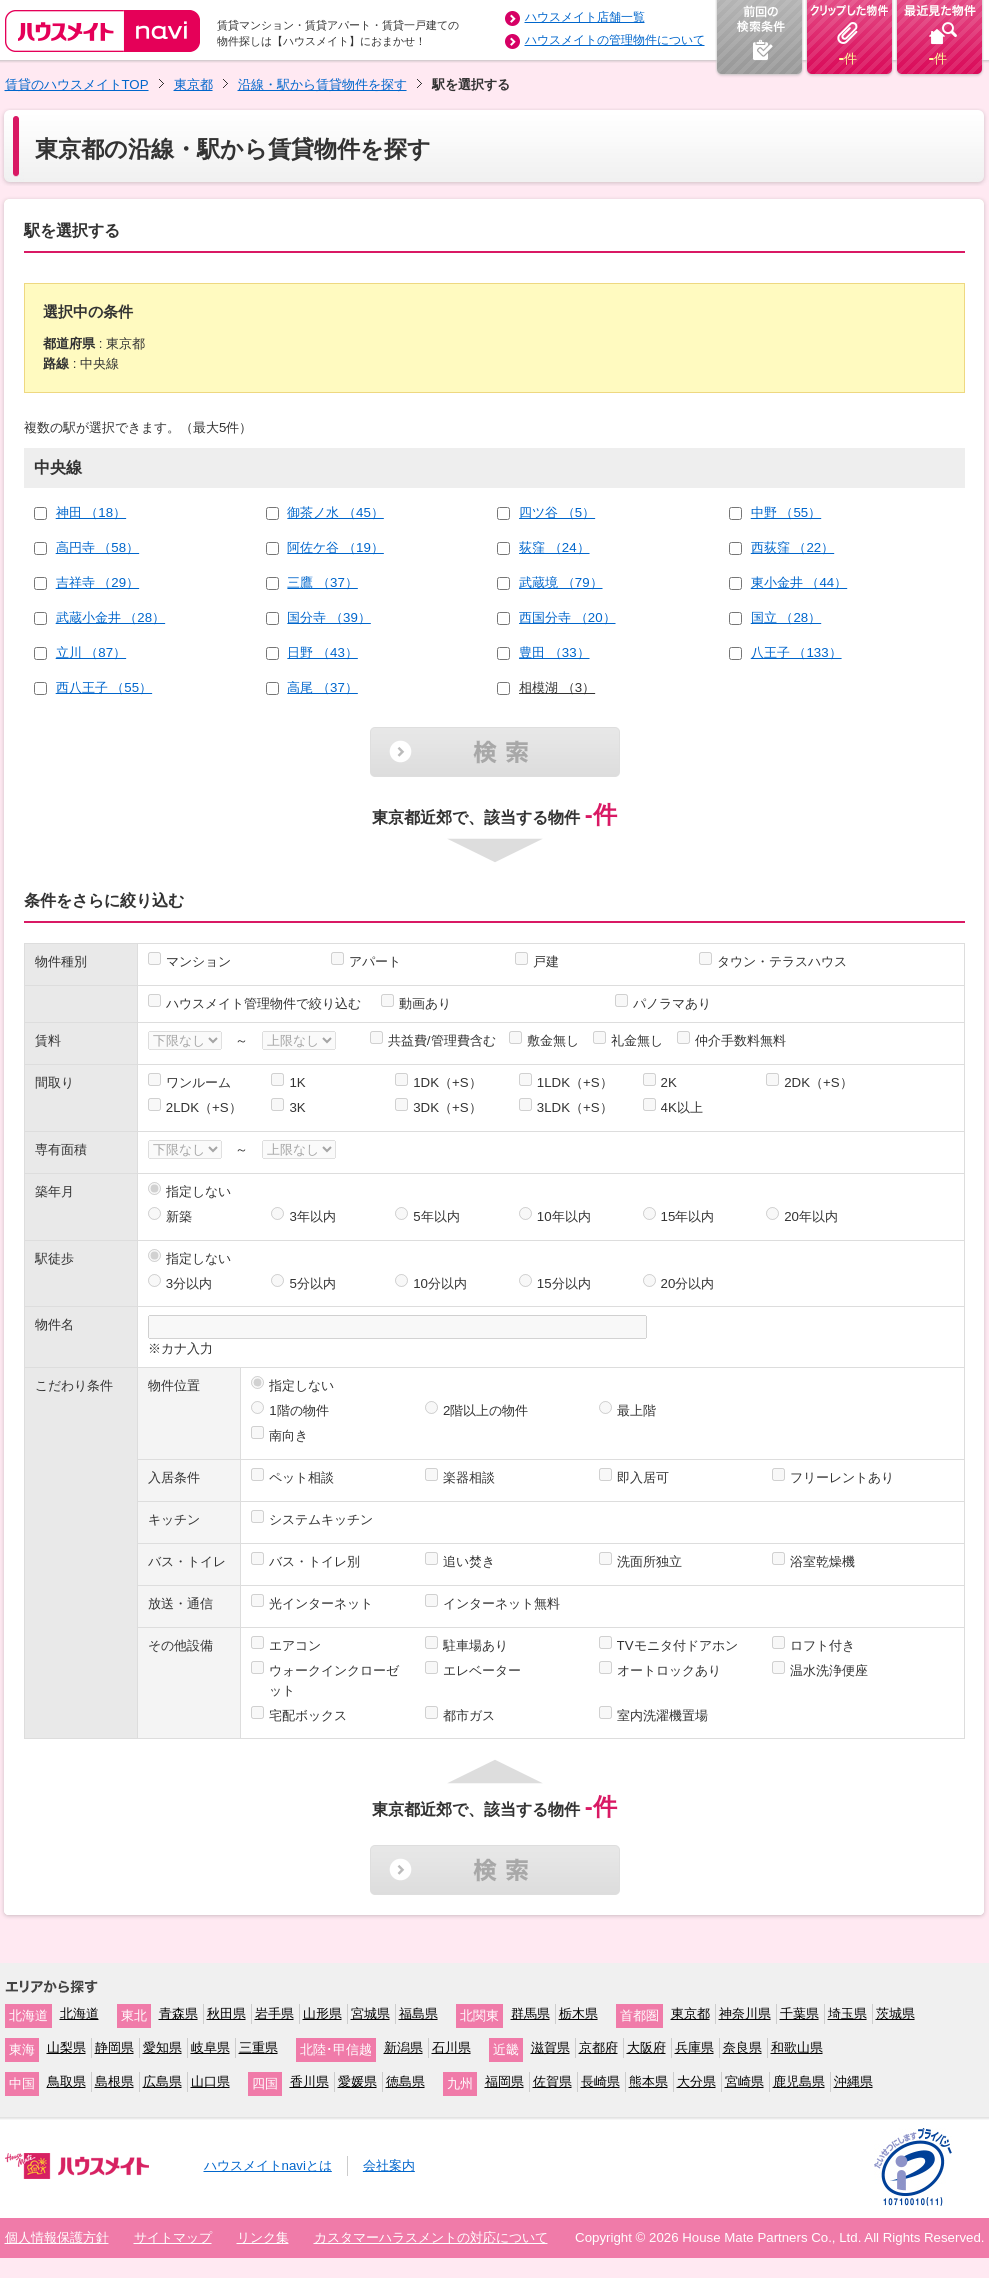 The height and width of the screenshot is (2278, 989). What do you see at coordinates (79, 2013) in the screenshot?
I see `北海道` at bounding box center [79, 2013].